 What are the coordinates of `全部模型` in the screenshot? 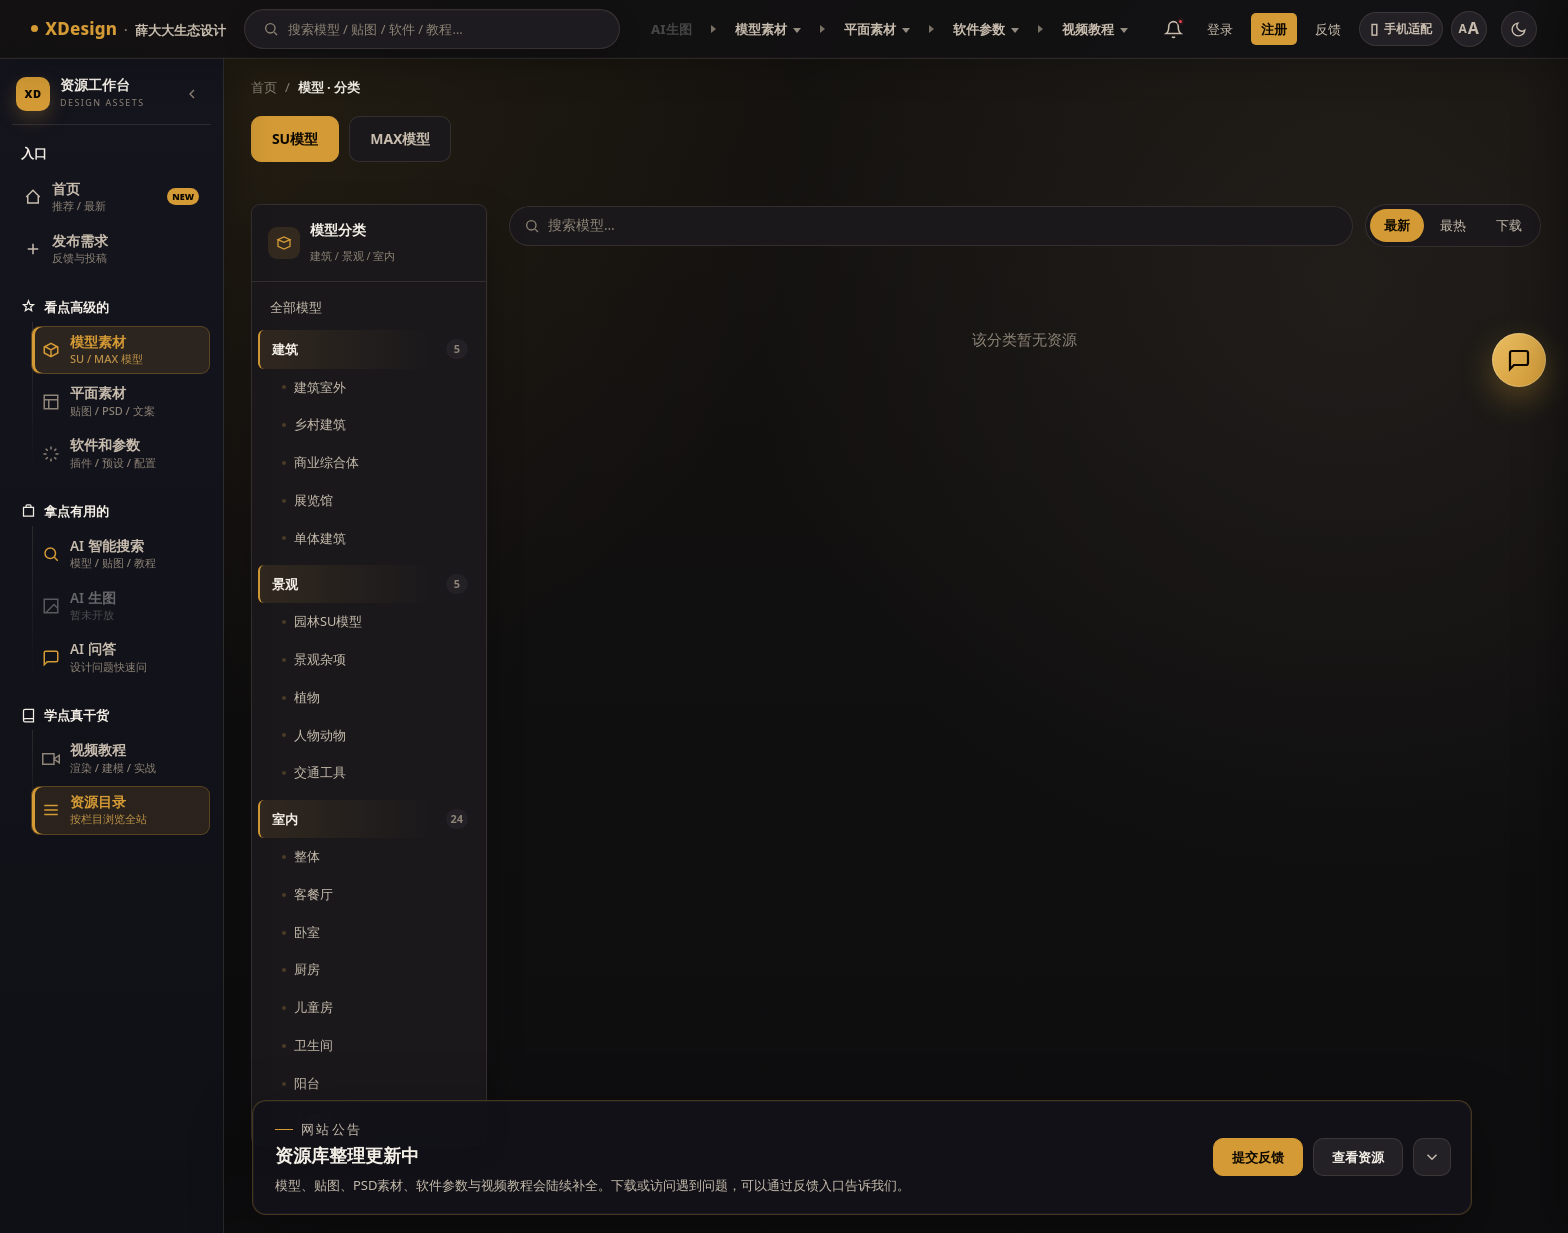 It's located at (296, 307).